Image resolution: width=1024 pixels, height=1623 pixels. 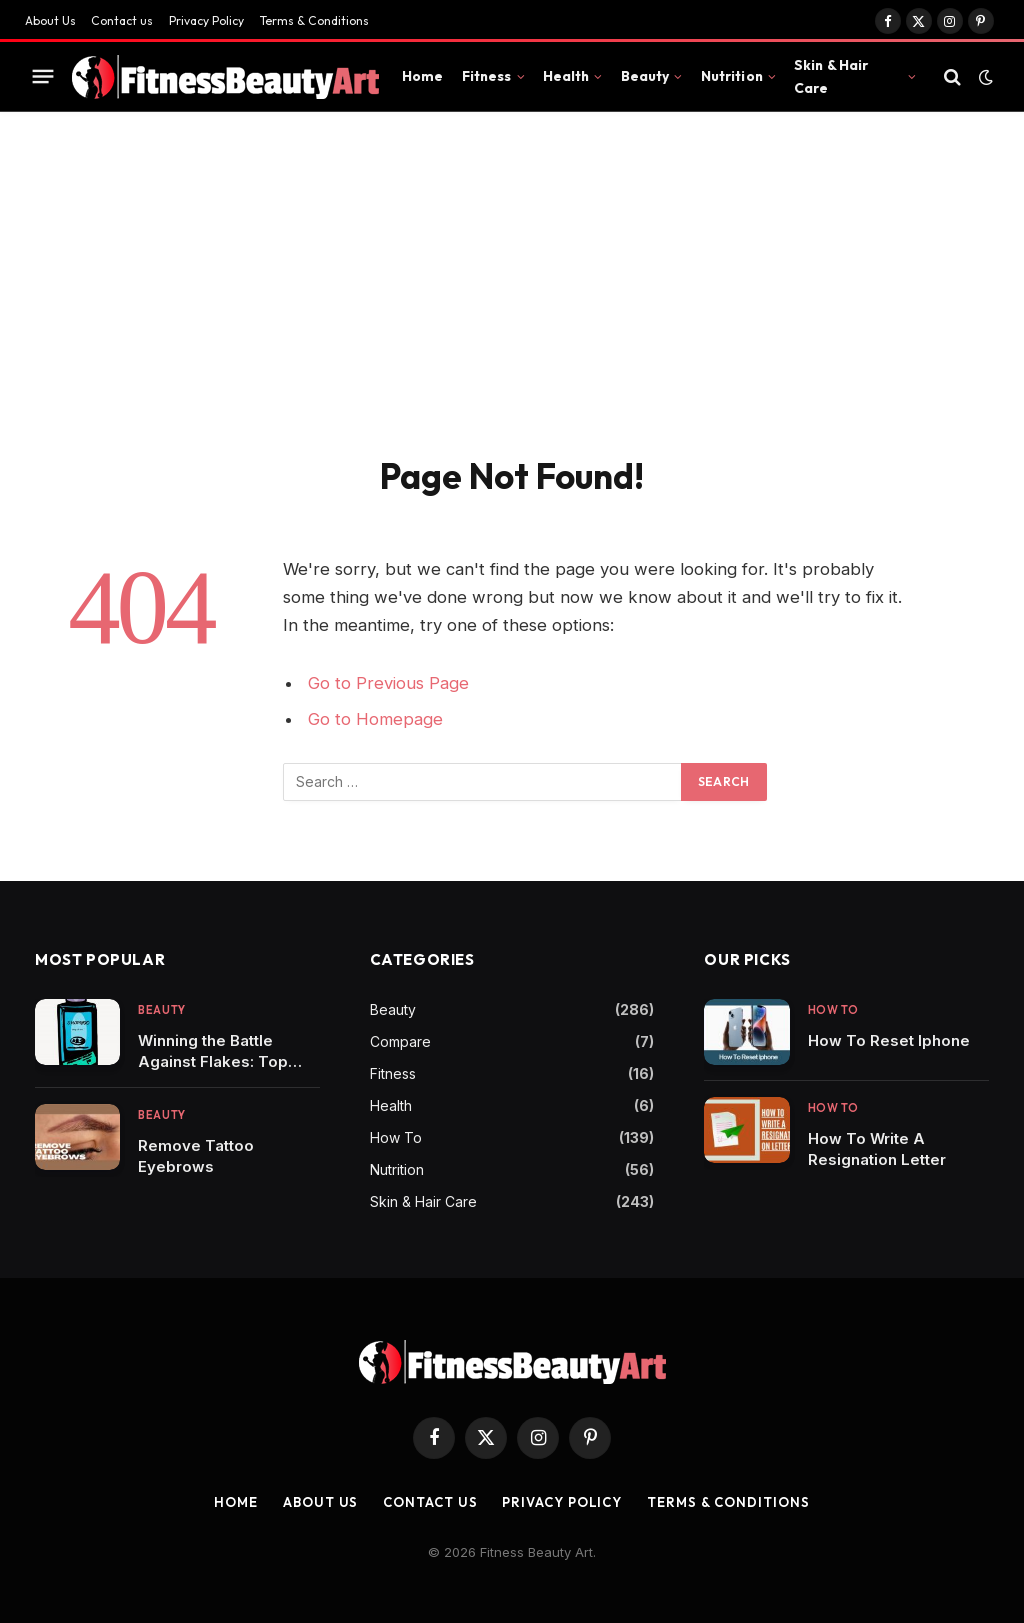 What do you see at coordinates (219, 1051) in the screenshot?
I see `Winning the Battle Against Flakes: Top Shampoos to Combat Dandruff` at bounding box center [219, 1051].